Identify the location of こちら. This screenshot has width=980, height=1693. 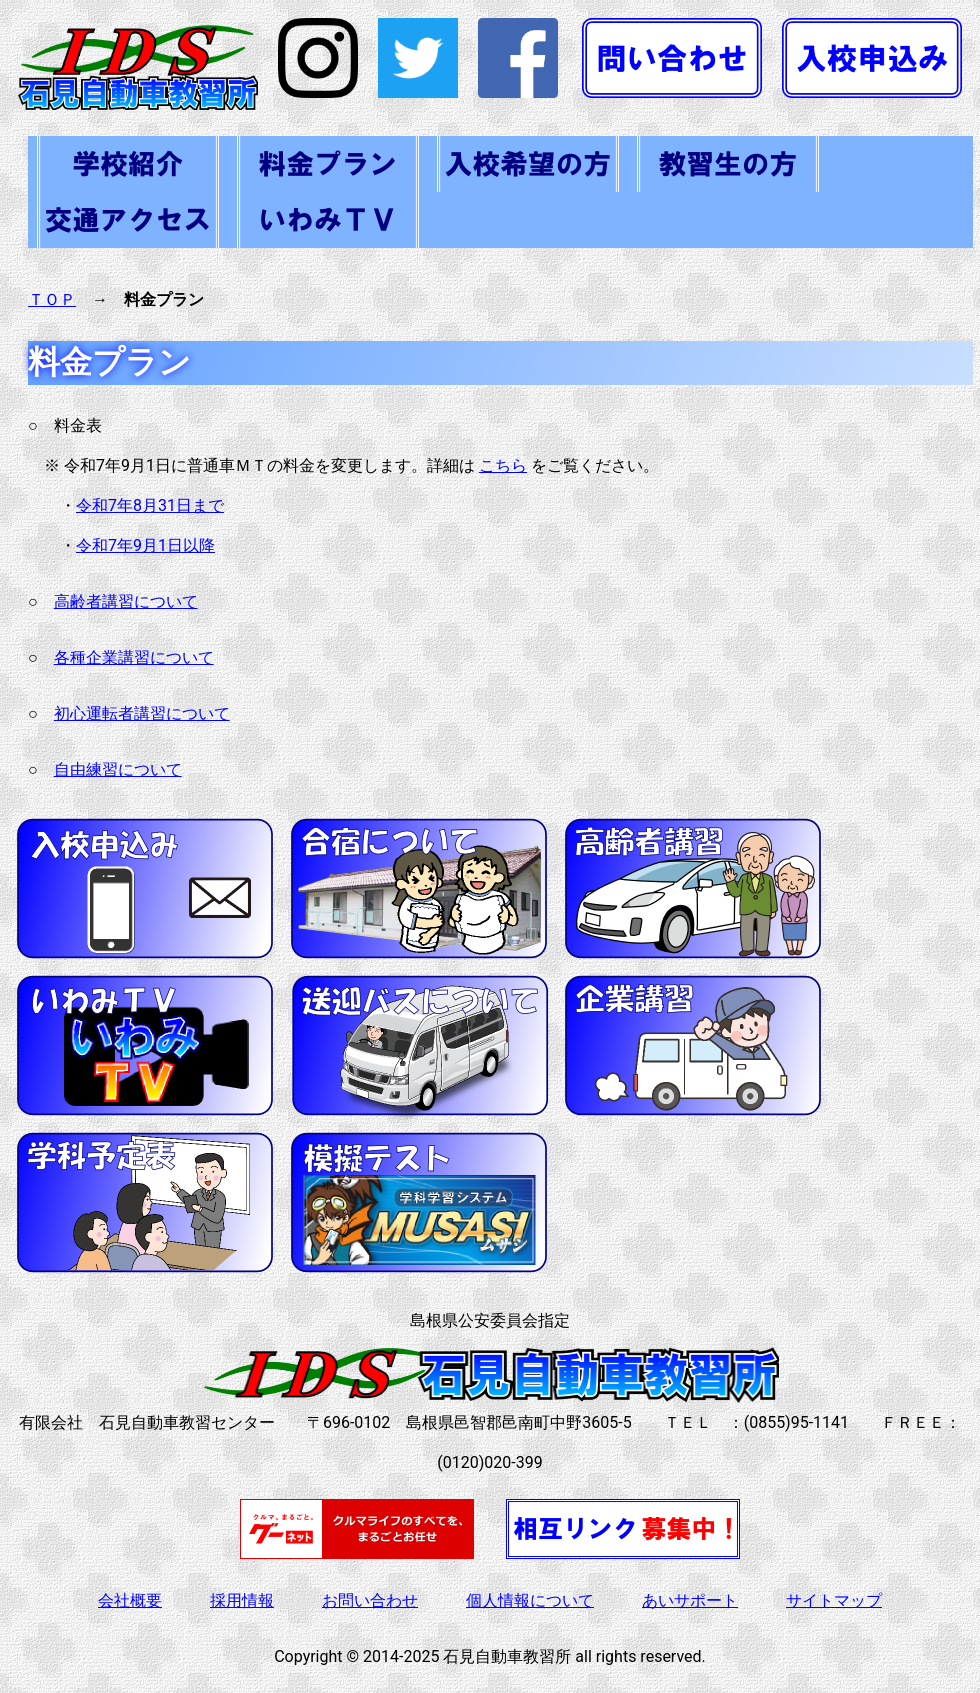
(503, 465).